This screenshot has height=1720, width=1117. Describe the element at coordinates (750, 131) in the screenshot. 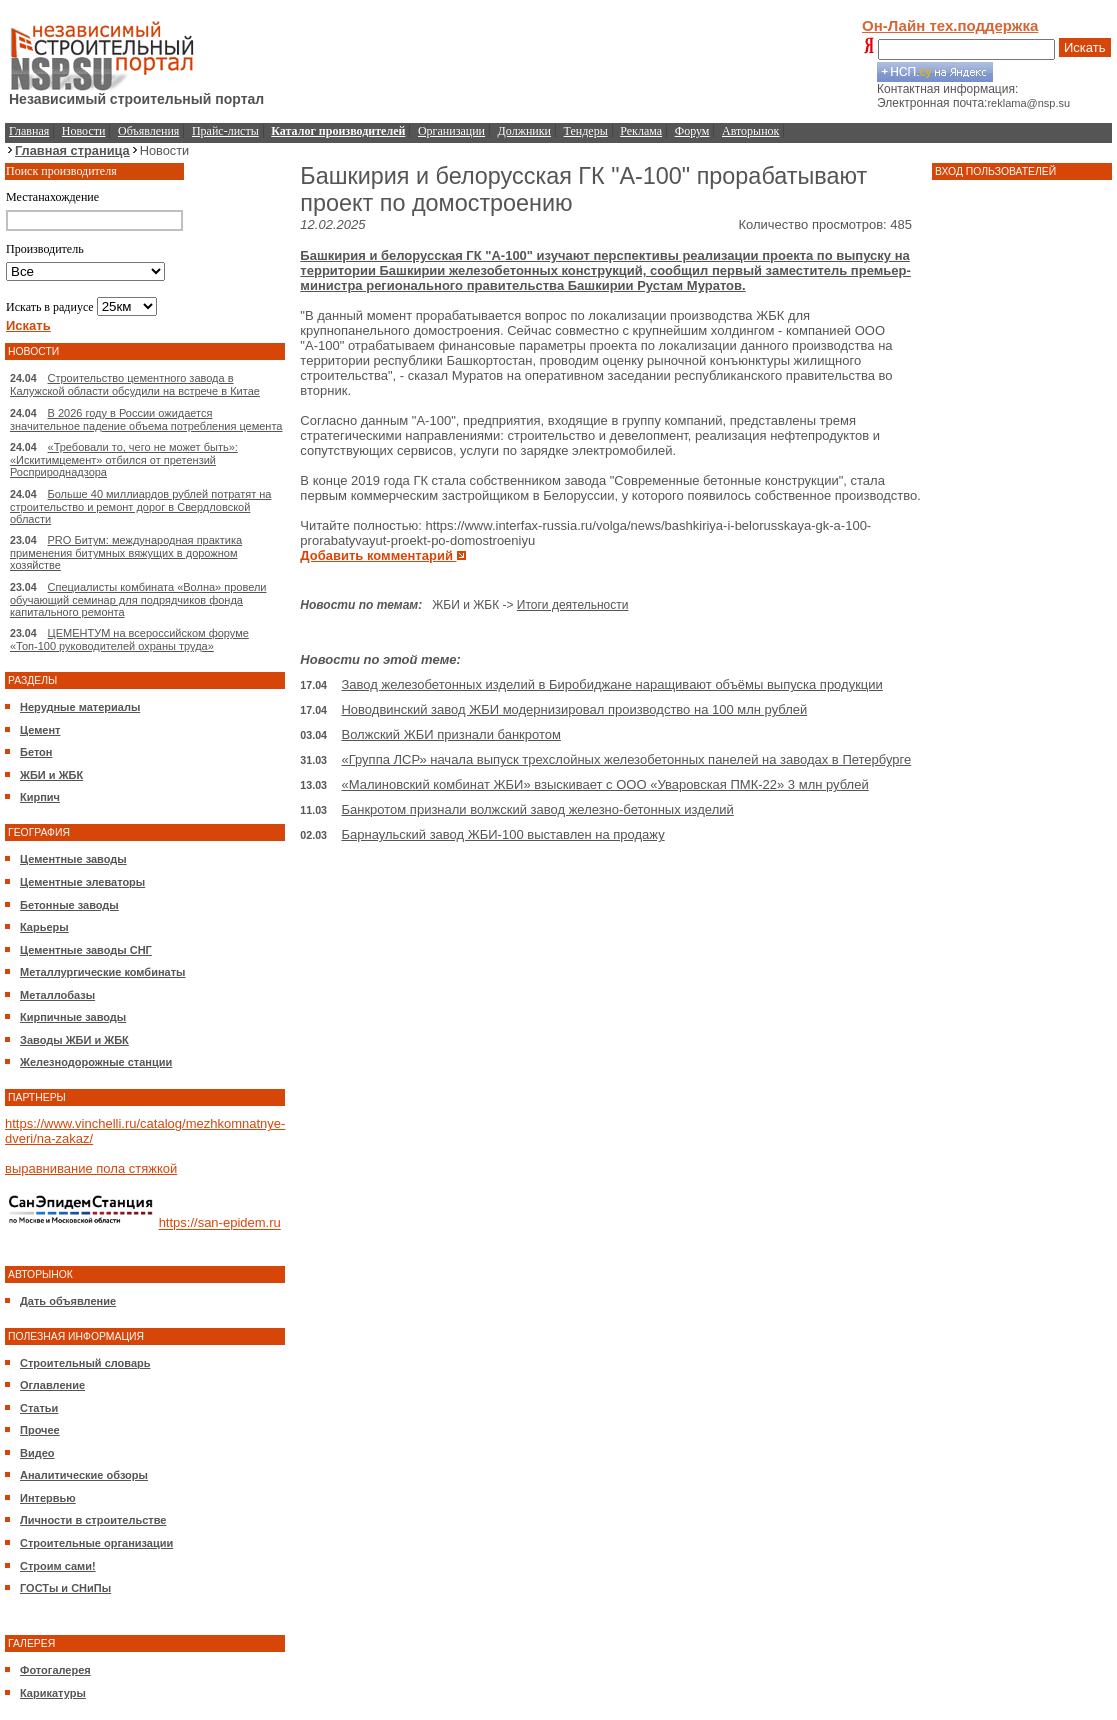

I see `Авторынок` at that location.